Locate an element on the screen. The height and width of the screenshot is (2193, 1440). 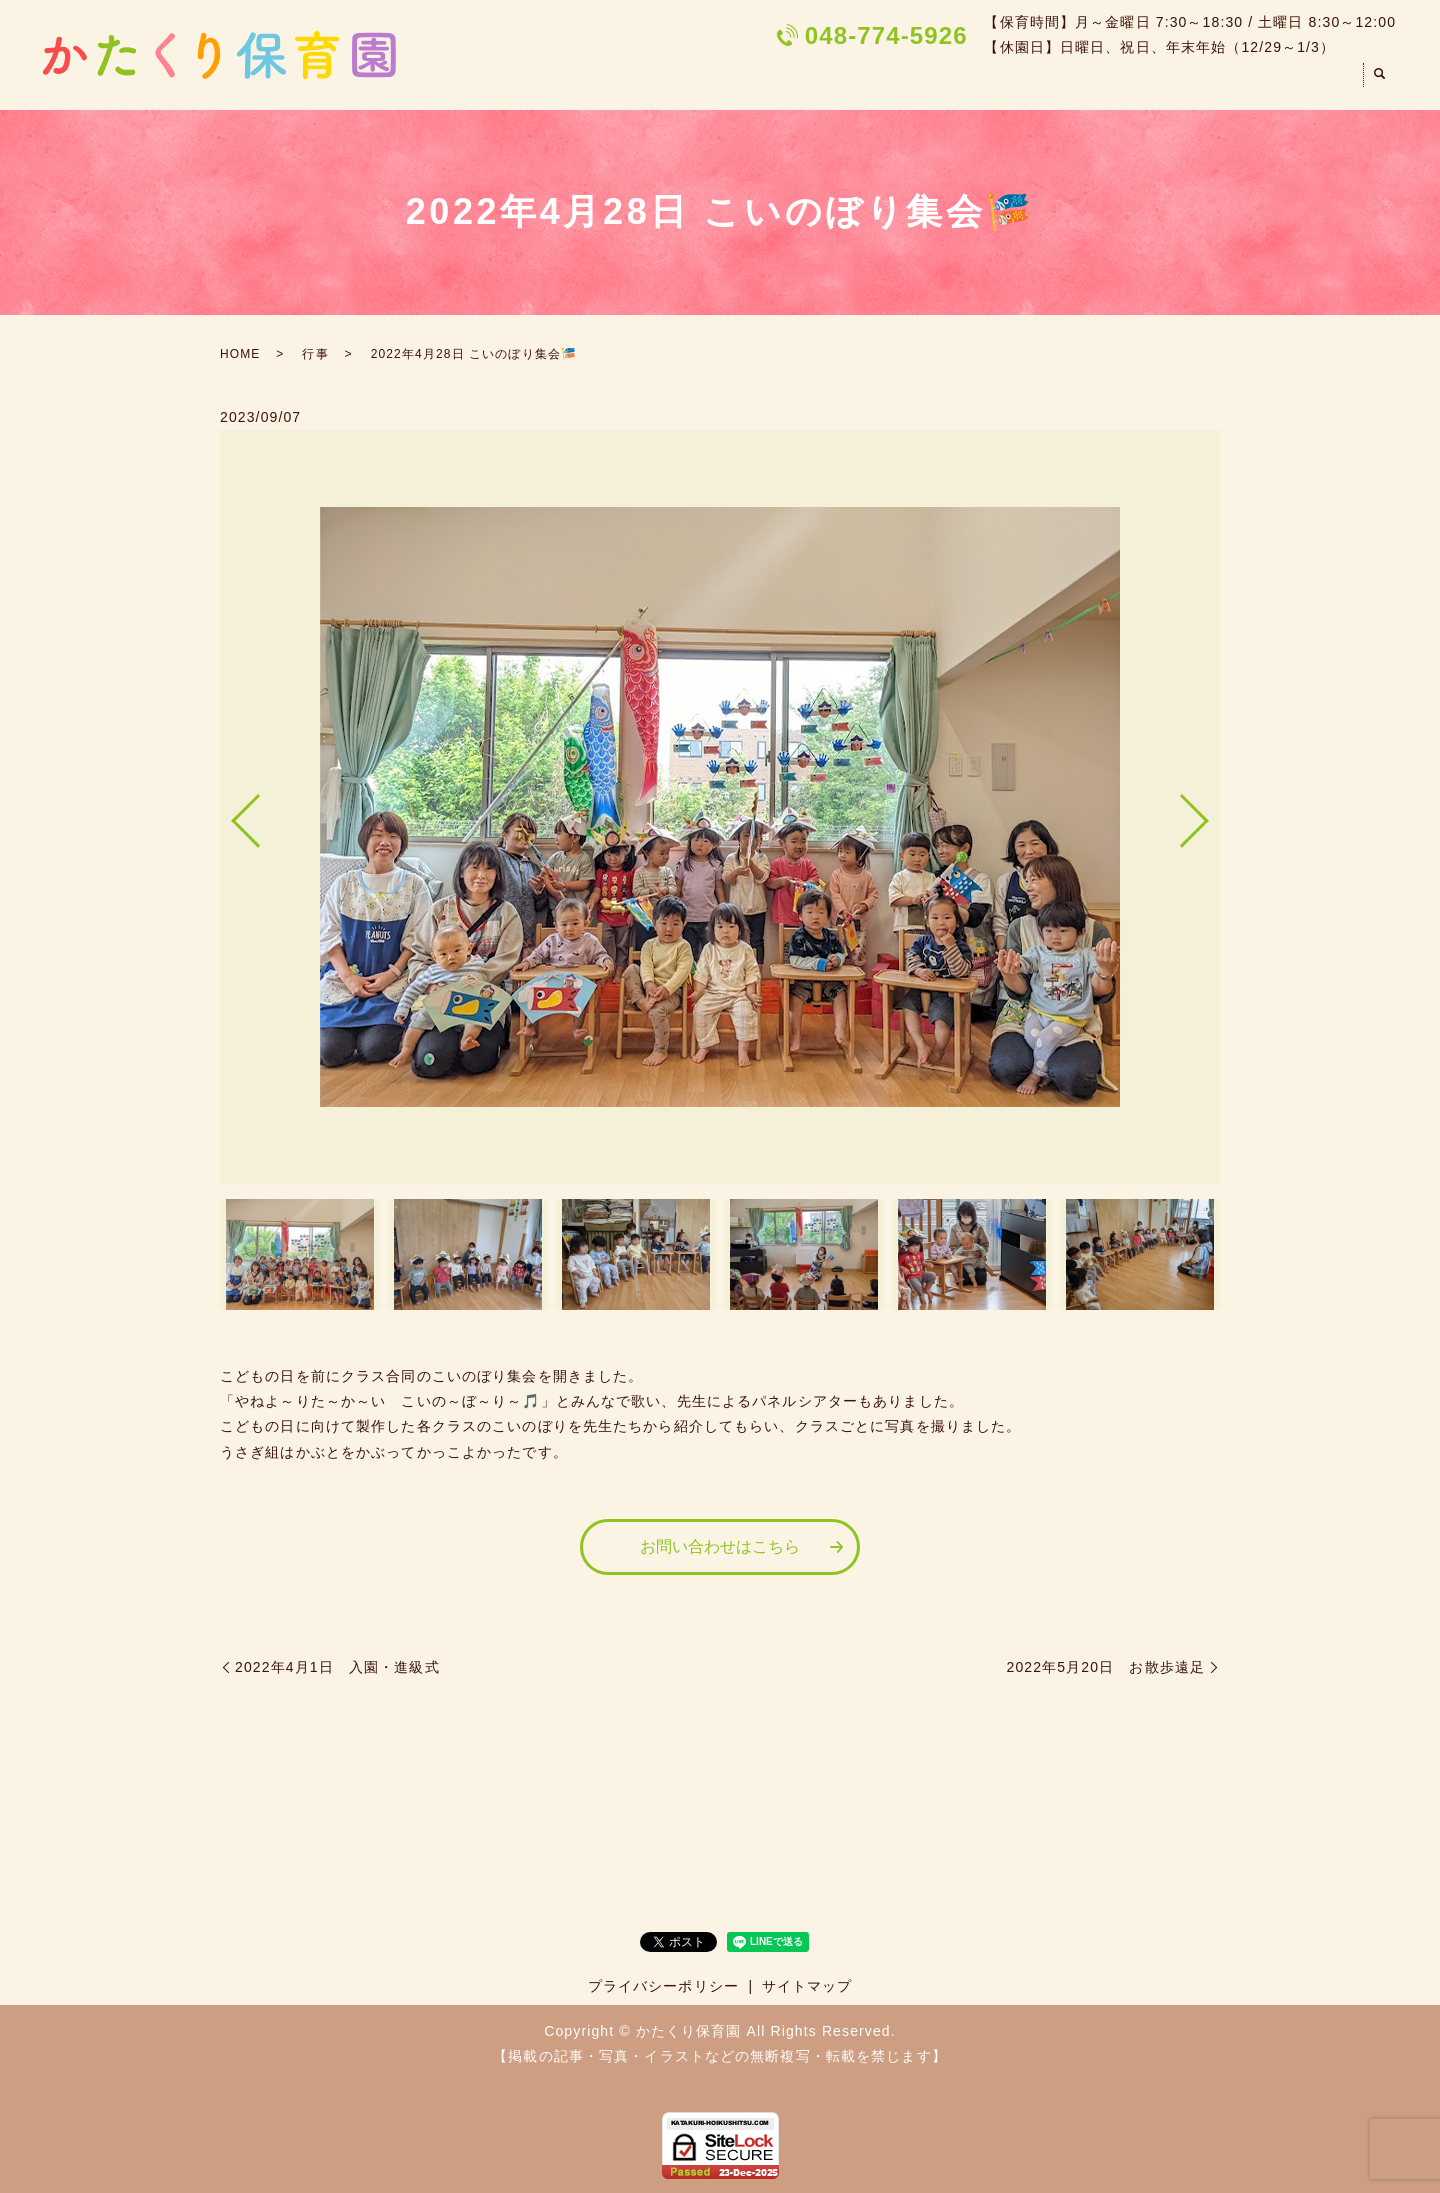
園での一日 is located at coordinates (1007, 82).